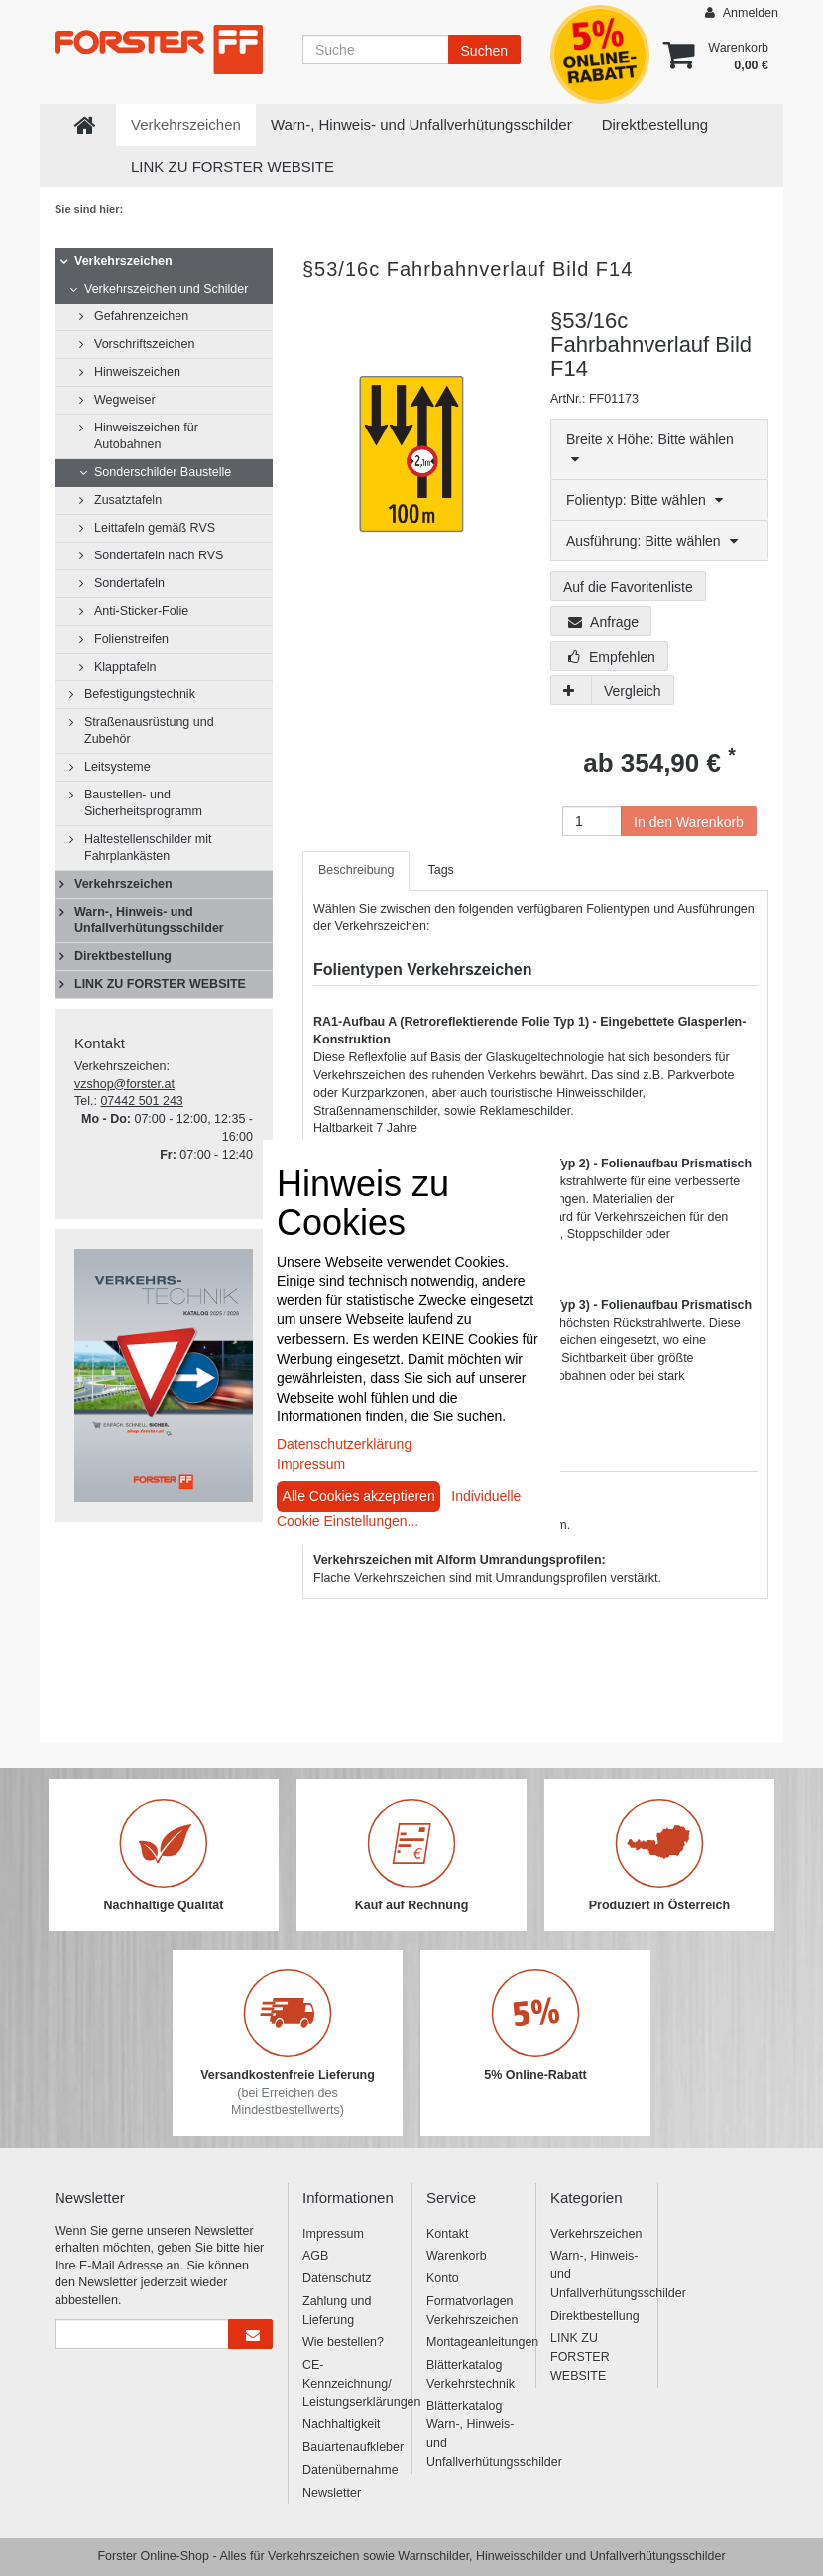 The image size is (823, 2576). I want to click on [Anzahl], so click(592, 821).